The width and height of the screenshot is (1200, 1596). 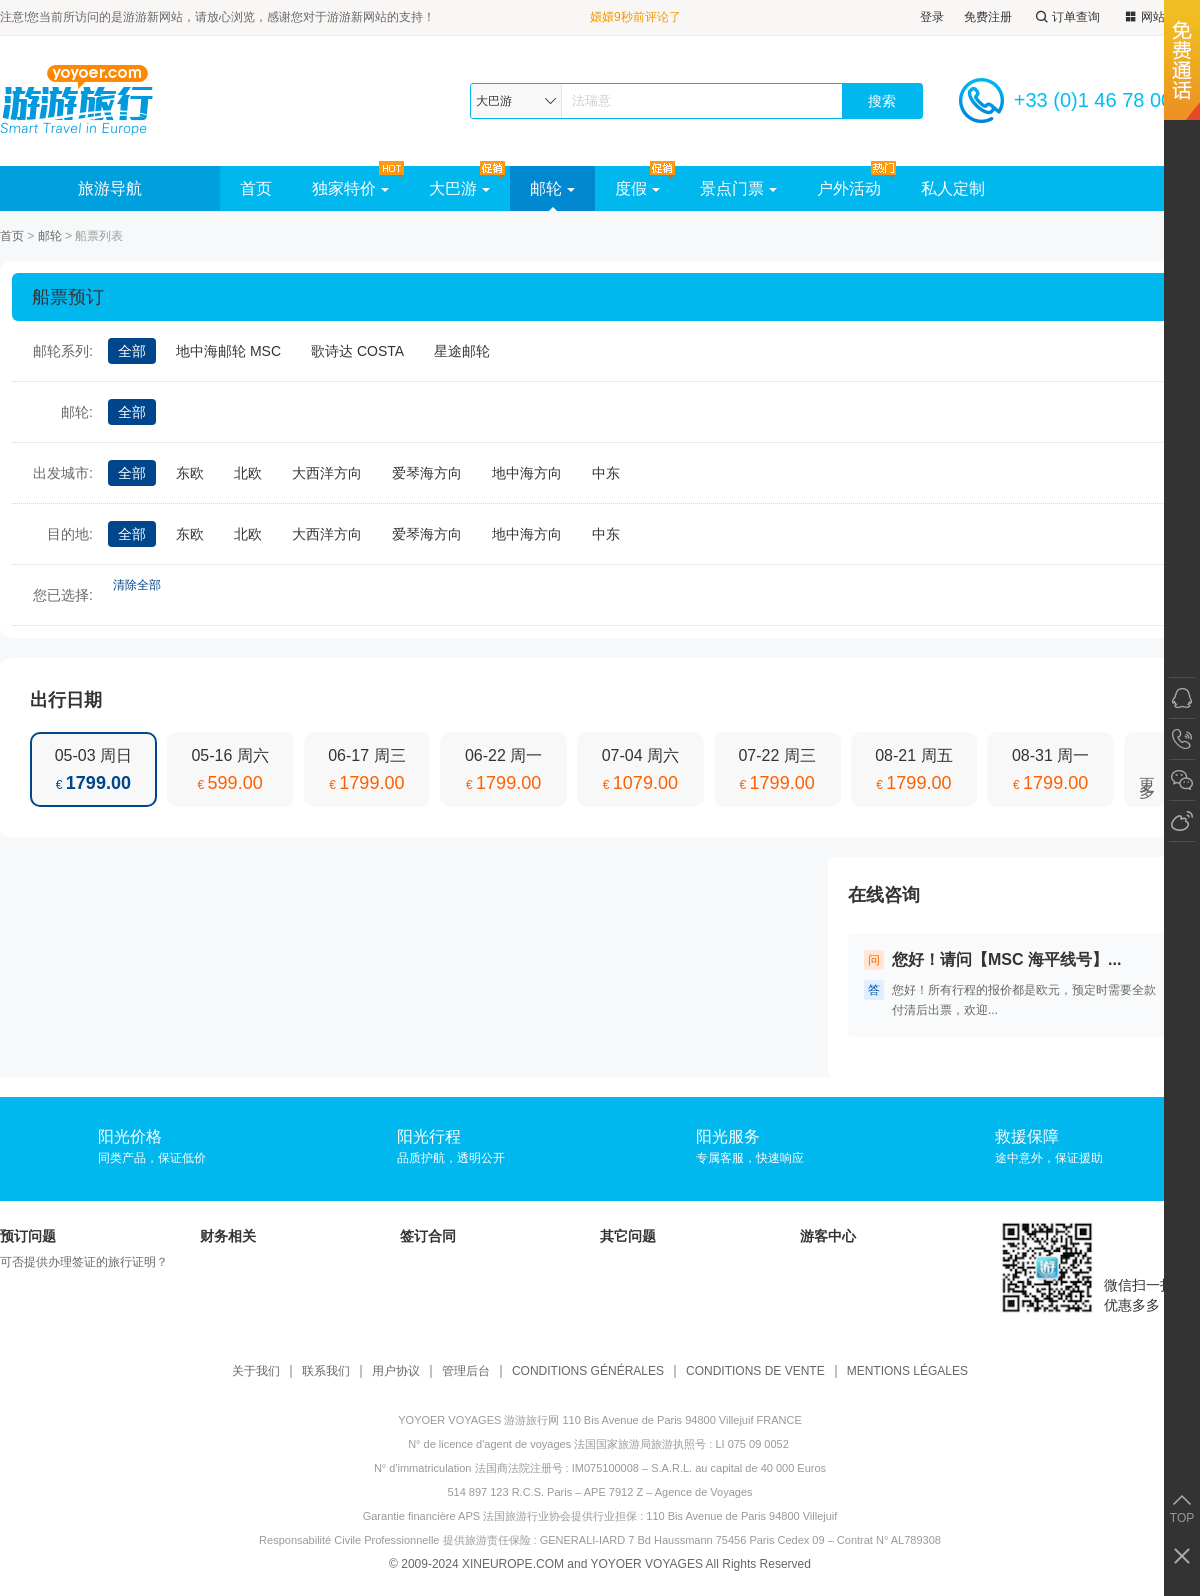 What do you see at coordinates (849, 188) in the screenshot?
I see `户外活动` at bounding box center [849, 188].